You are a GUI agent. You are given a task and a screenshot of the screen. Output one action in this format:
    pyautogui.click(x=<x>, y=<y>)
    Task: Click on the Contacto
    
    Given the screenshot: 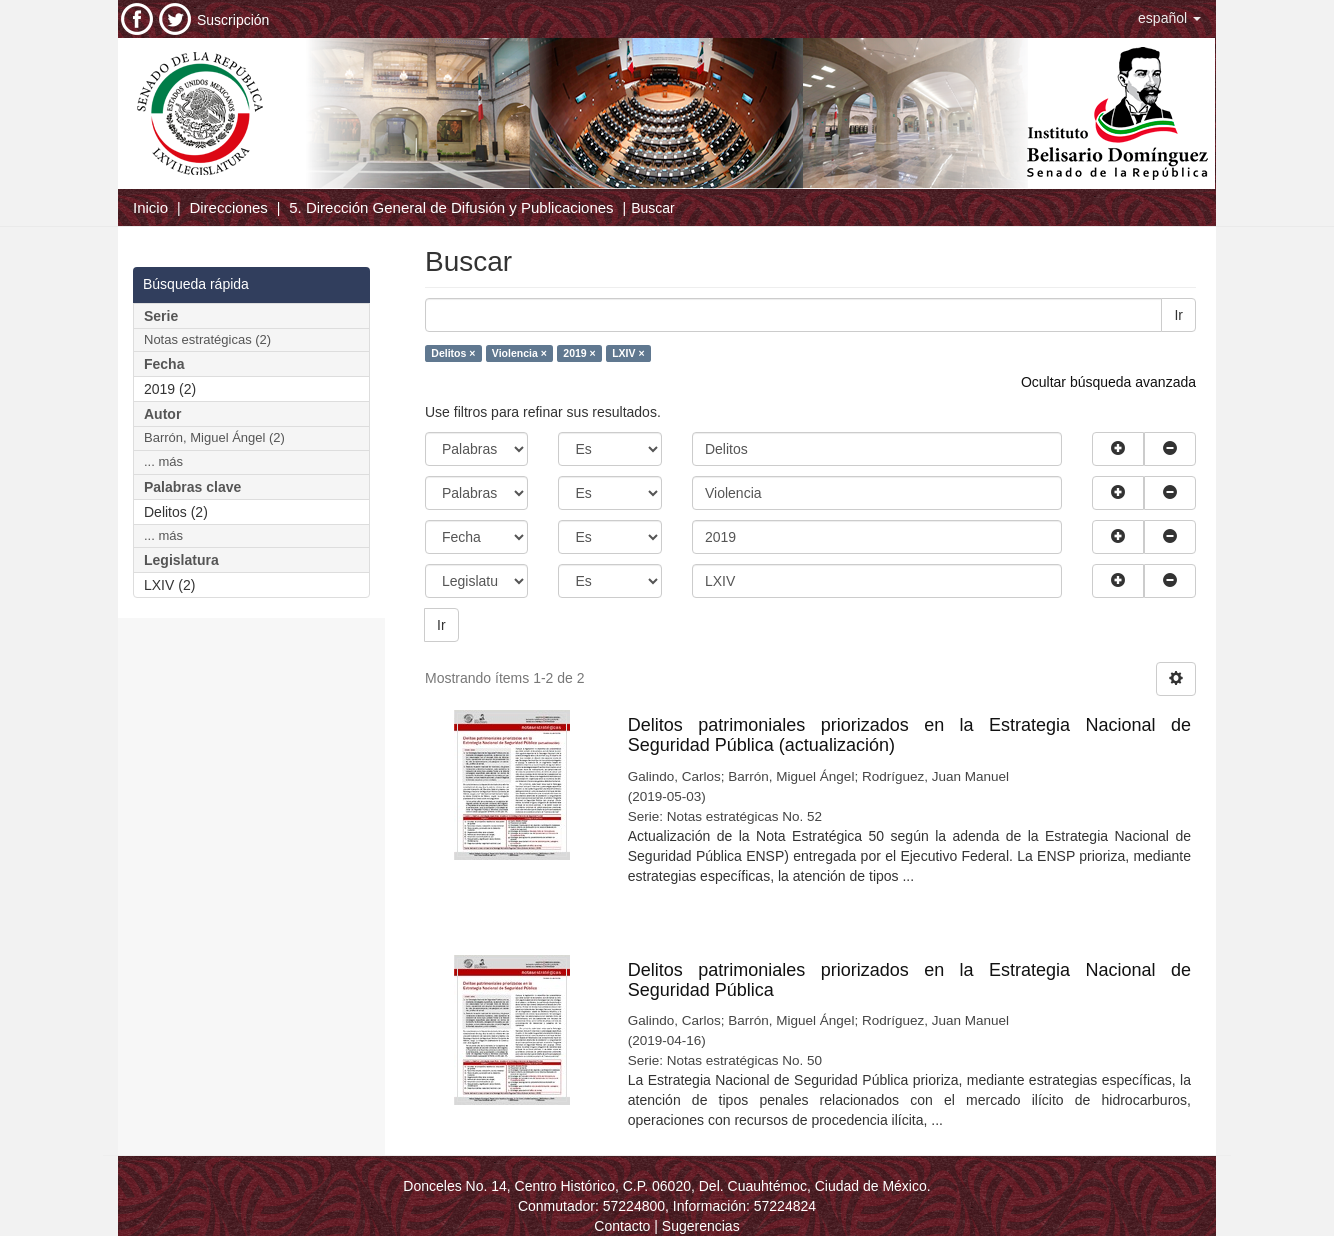 What is the action you would take?
    pyautogui.click(x=622, y=1226)
    